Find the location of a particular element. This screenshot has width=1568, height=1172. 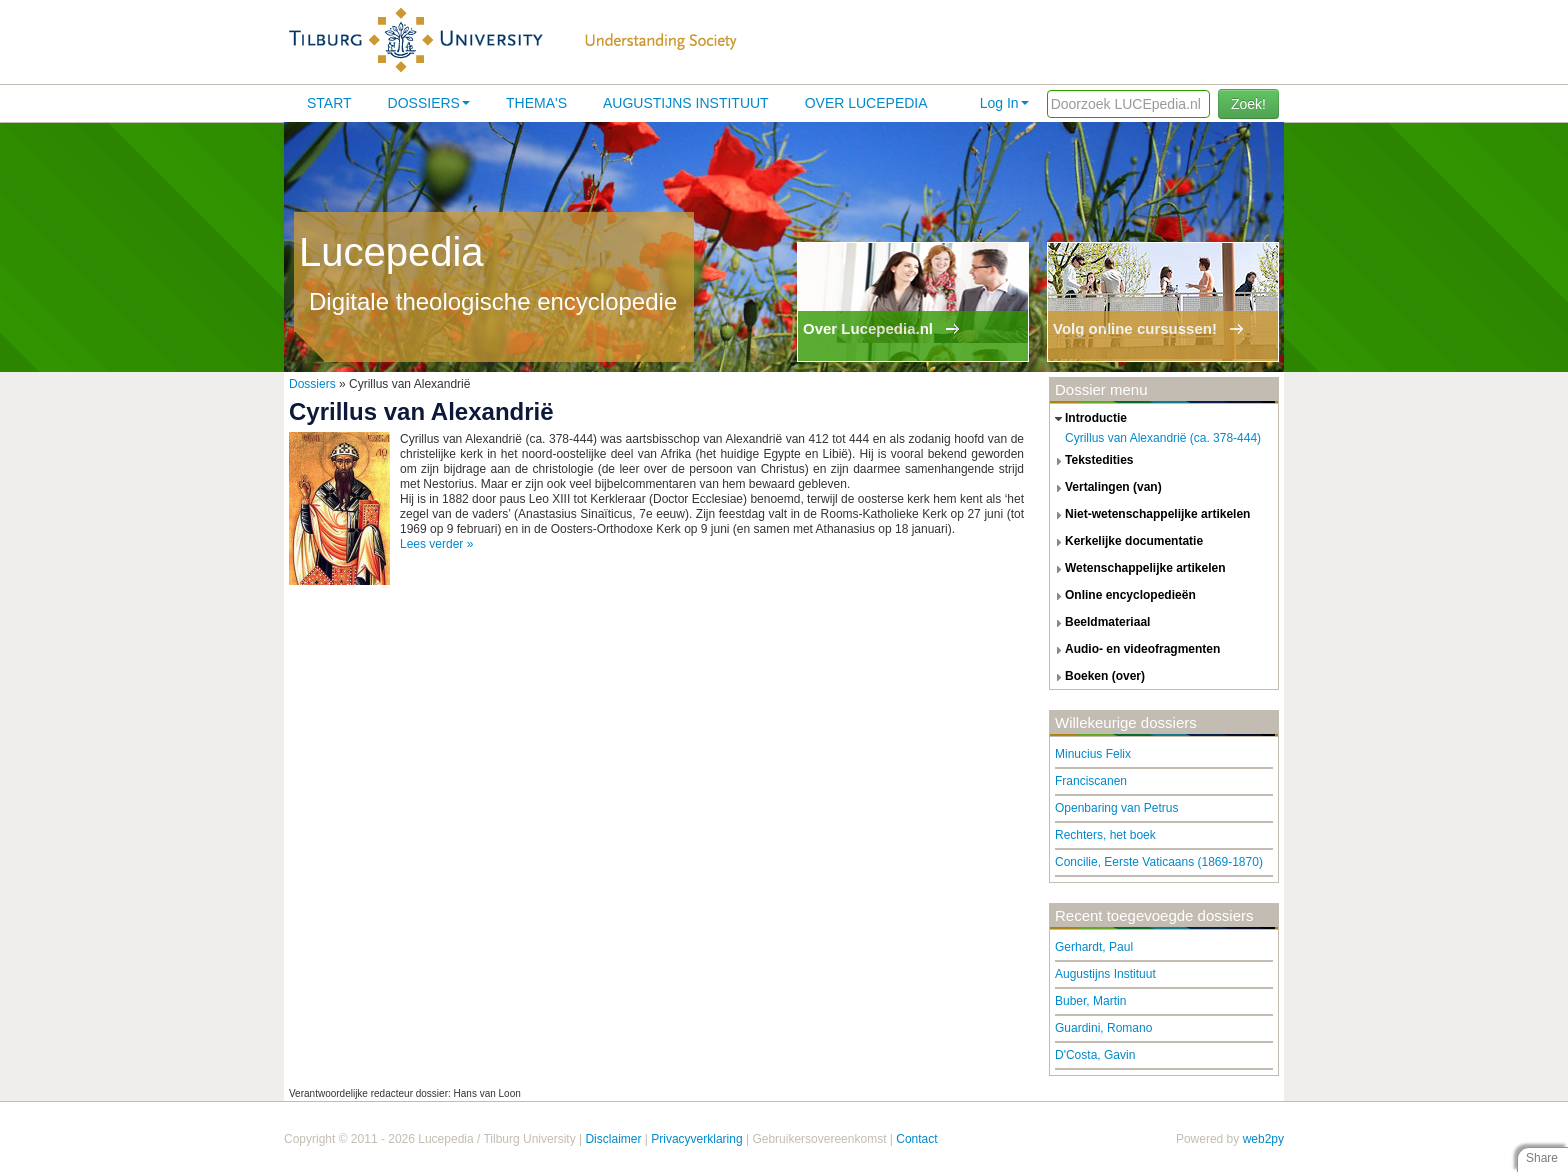

kerkelijke documentatie [tab] is located at coordinates (1126, 542).